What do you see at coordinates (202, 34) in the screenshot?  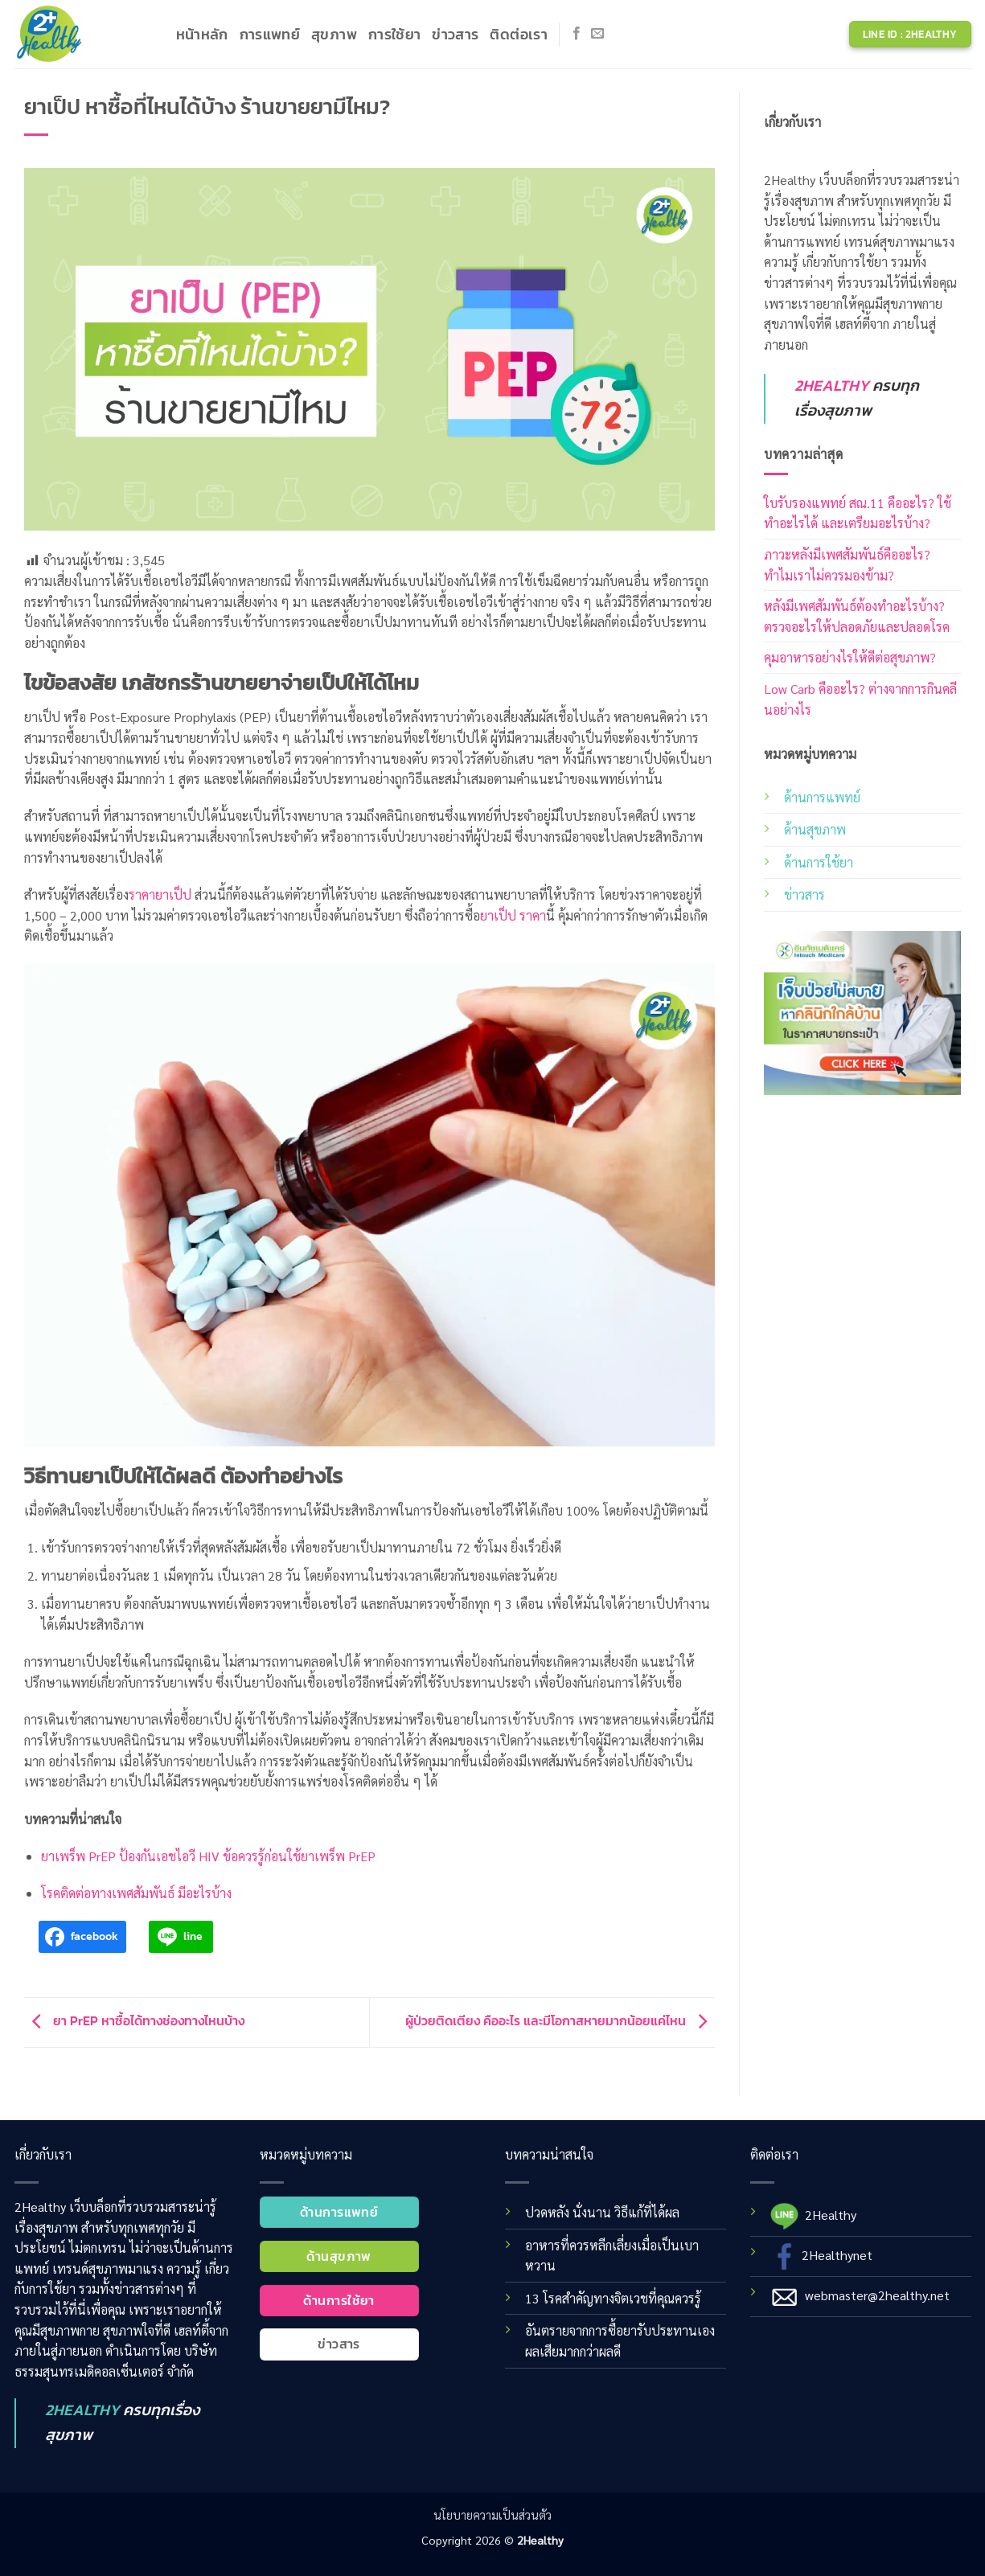 I see `หน้าหลัก` at bounding box center [202, 34].